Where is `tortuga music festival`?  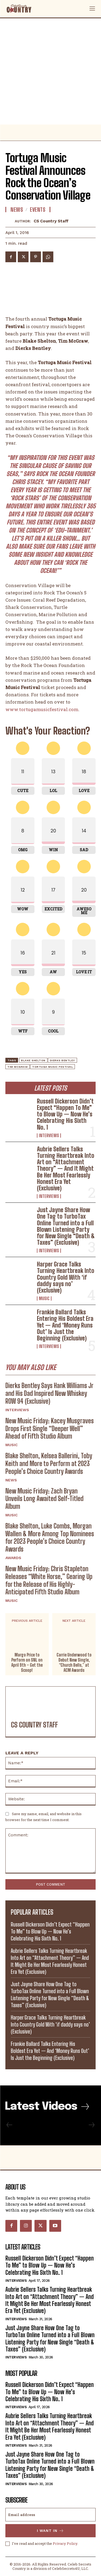
tortuga music festival is located at coordinates (52, 1066).